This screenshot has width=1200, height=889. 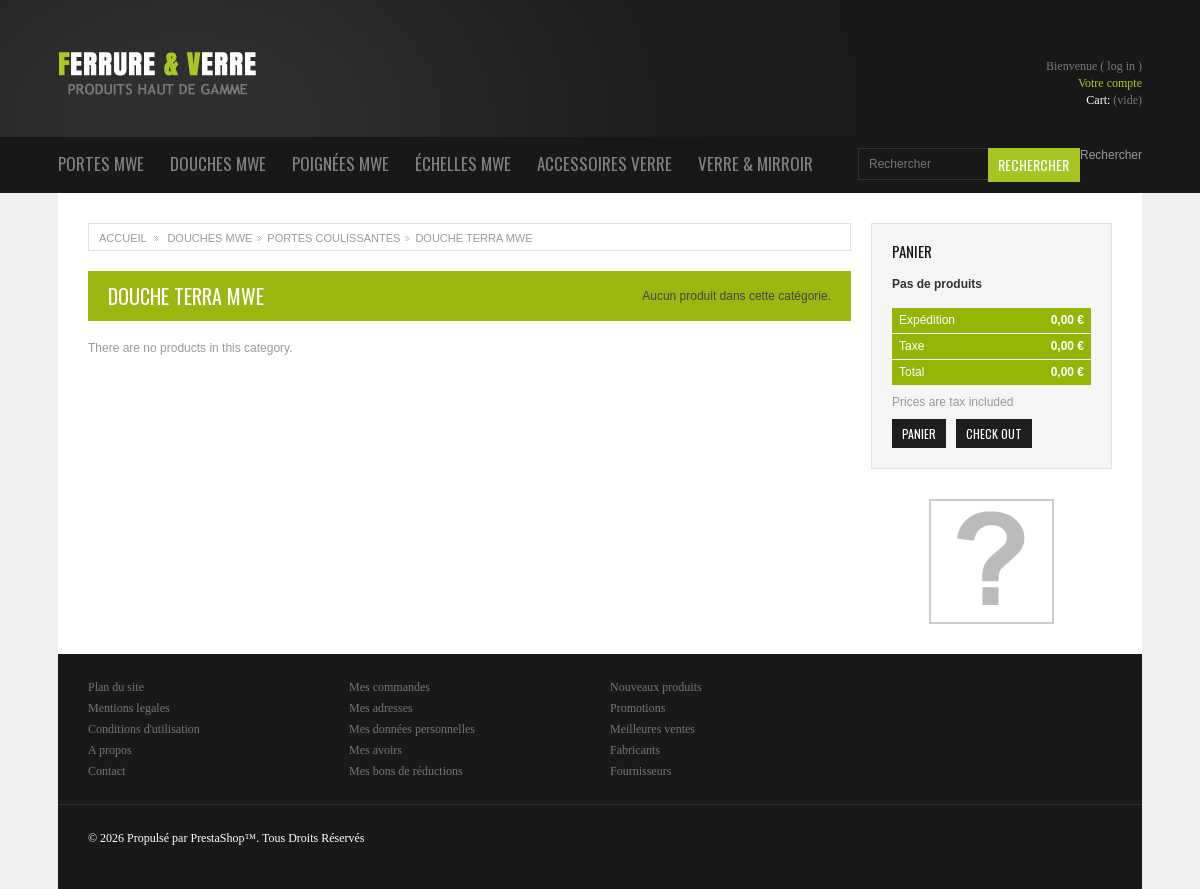 What do you see at coordinates (129, 708) in the screenshot?
I see `Mentions legales` at bounding box center [129, 708].